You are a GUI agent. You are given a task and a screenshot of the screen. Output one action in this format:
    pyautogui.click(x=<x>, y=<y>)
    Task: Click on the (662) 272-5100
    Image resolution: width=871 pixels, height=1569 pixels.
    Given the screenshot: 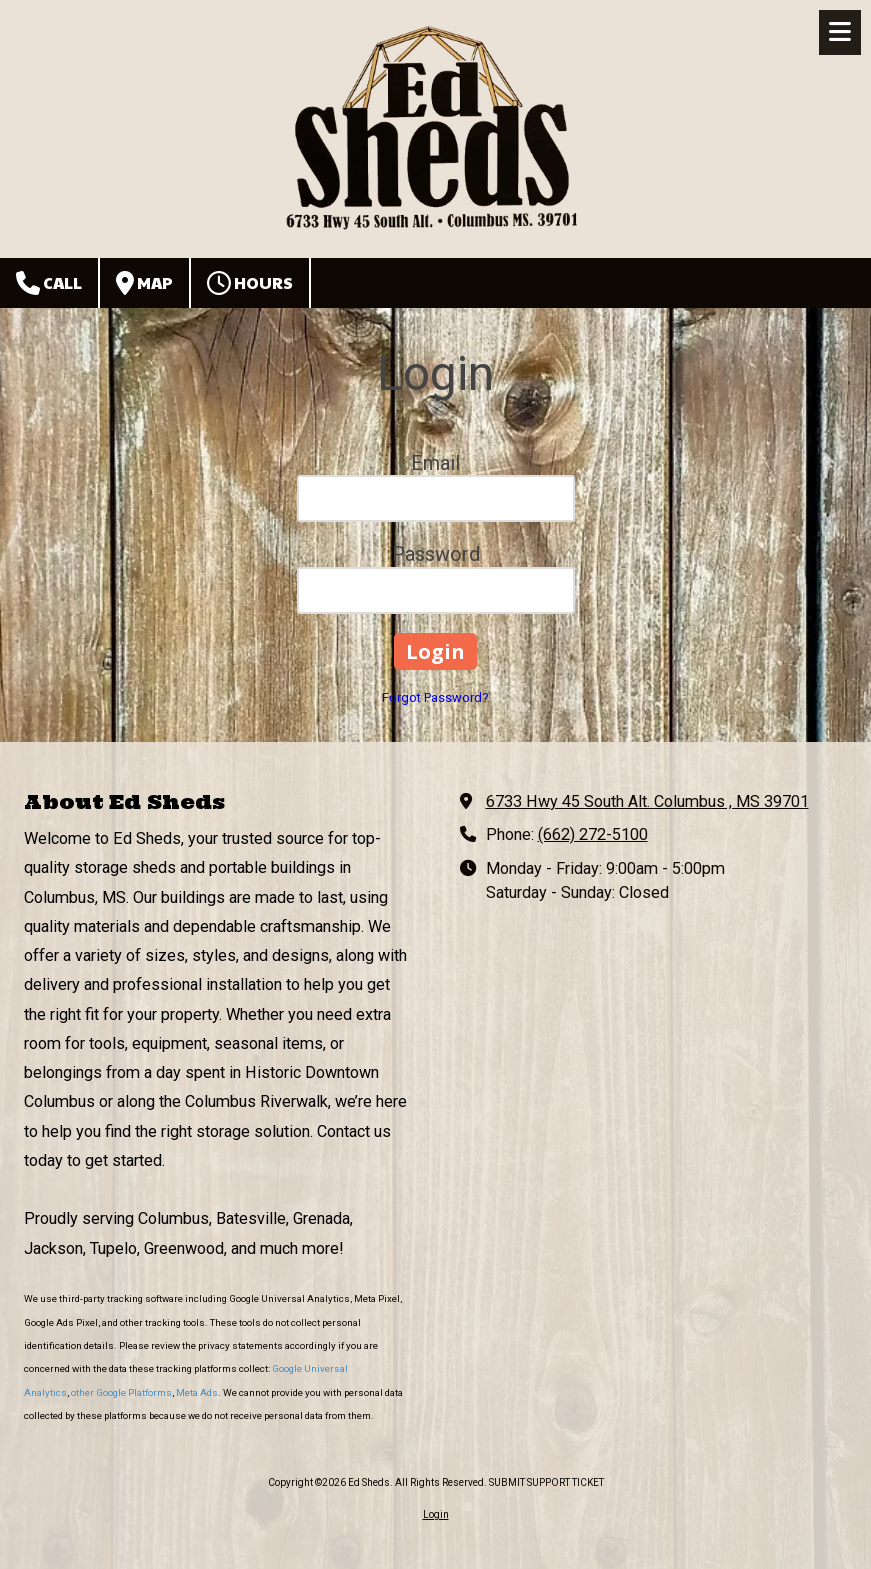 What is the action you would take?
    pyautogui.click(x=593, y=834)
    